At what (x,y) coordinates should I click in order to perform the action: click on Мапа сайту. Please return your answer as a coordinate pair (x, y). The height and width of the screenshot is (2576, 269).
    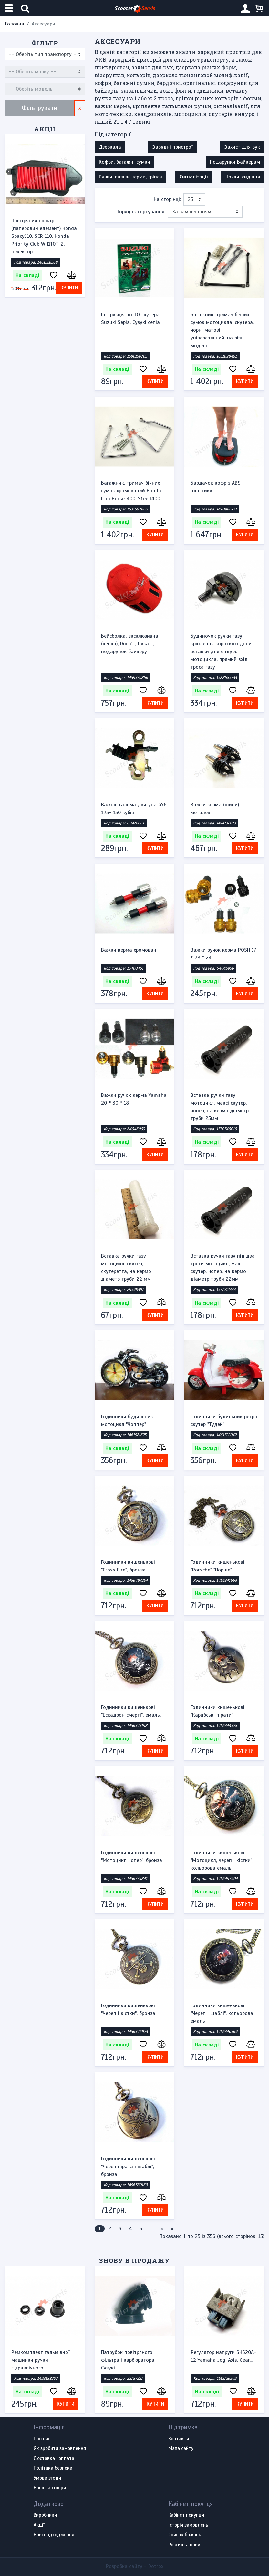
    Looking at the image, I should click on (180, 2448).